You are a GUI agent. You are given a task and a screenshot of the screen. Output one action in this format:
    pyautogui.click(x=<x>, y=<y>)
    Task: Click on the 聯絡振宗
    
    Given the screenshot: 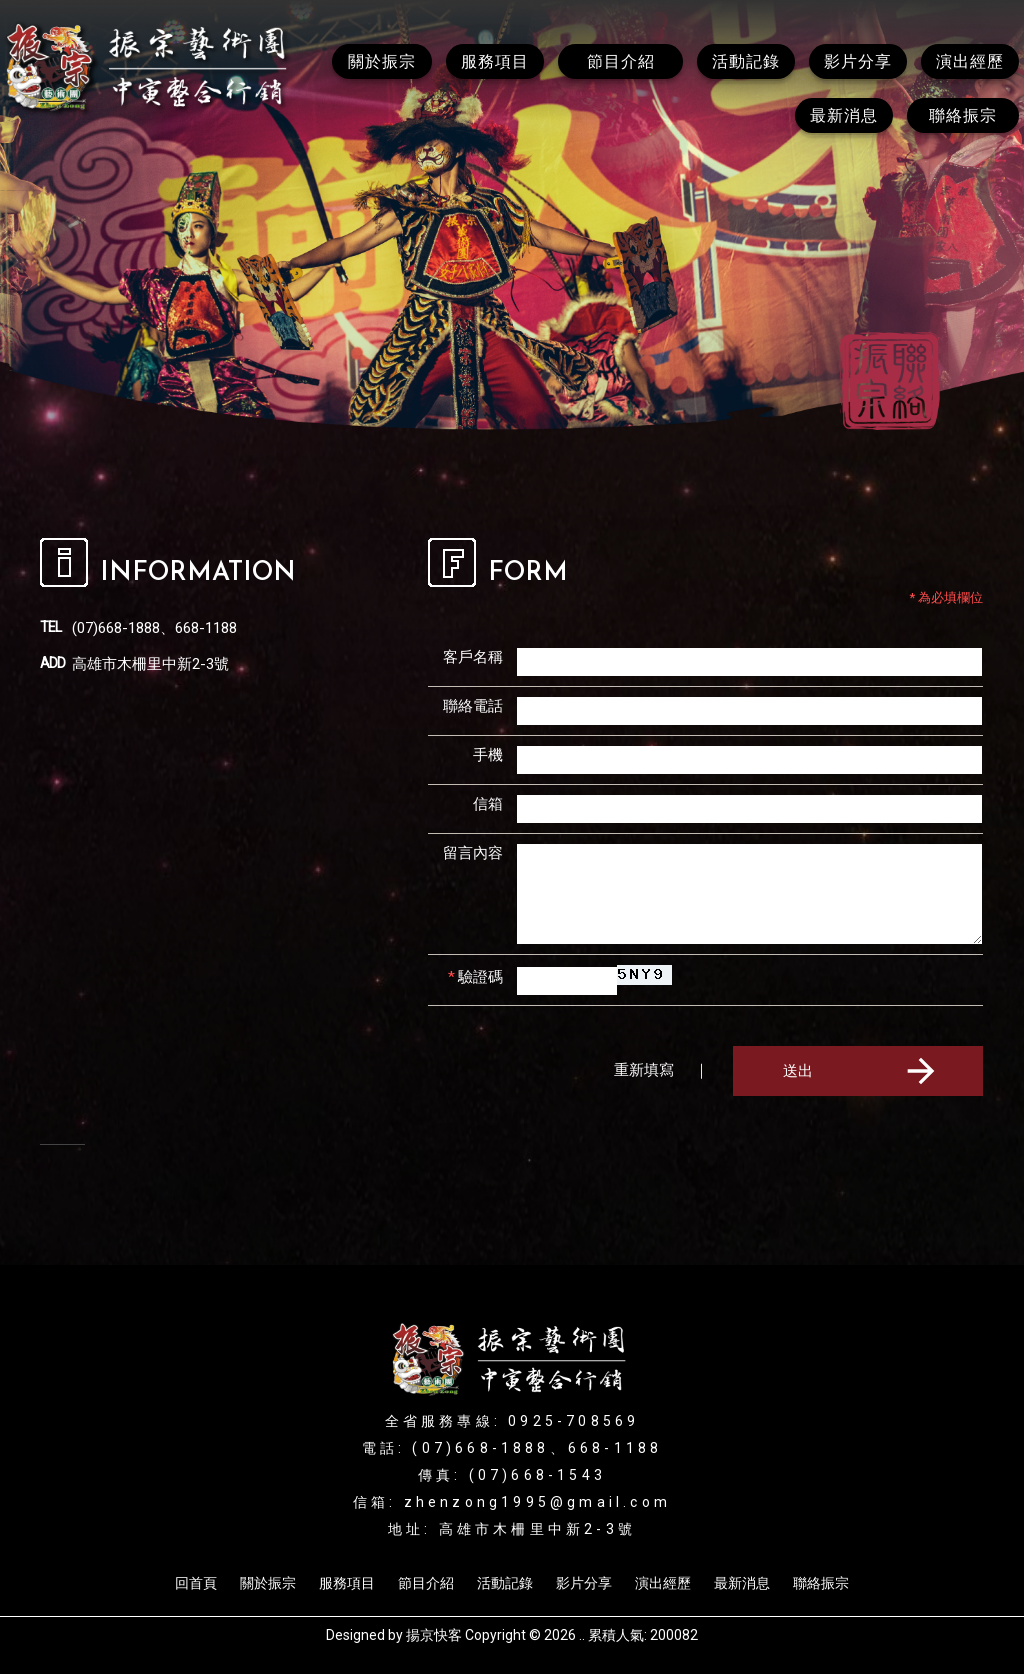 What is the action you would take?
    pyautogui.click(x=821, y=1583)
    